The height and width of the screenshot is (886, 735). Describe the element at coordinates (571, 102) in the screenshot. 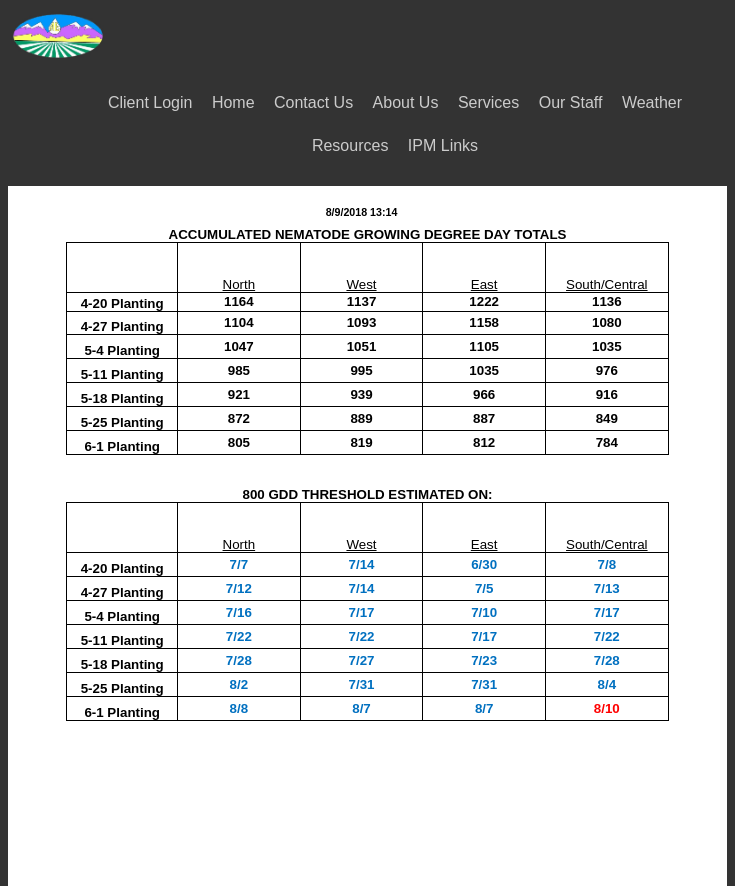

I see `Our Staff` at that location.